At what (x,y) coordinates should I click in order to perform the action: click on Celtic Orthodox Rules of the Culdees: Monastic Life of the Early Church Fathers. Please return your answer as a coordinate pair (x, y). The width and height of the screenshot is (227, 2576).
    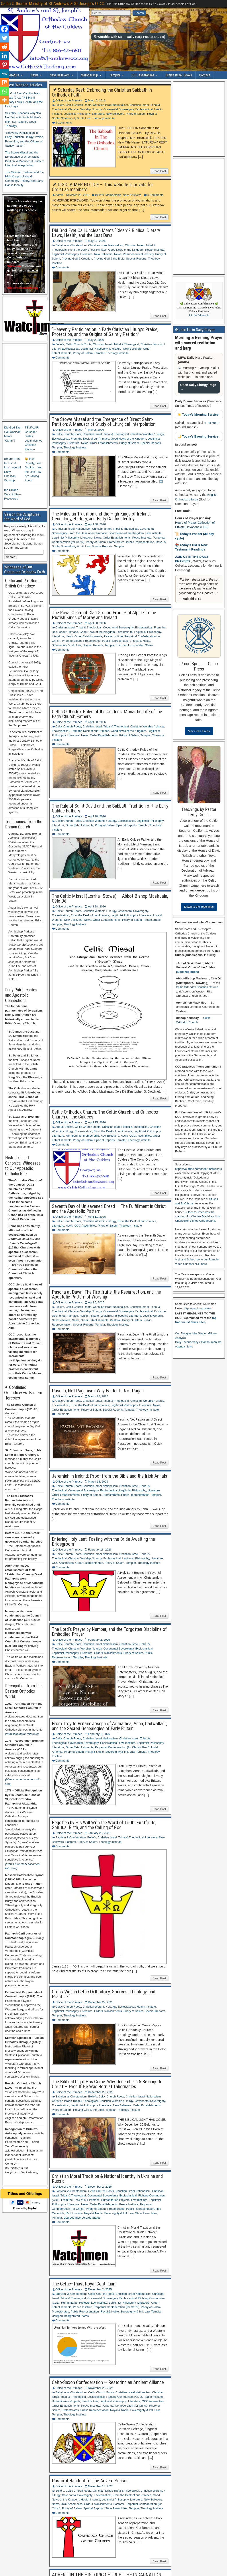
    Looking at the image, I should click on (107, 714).